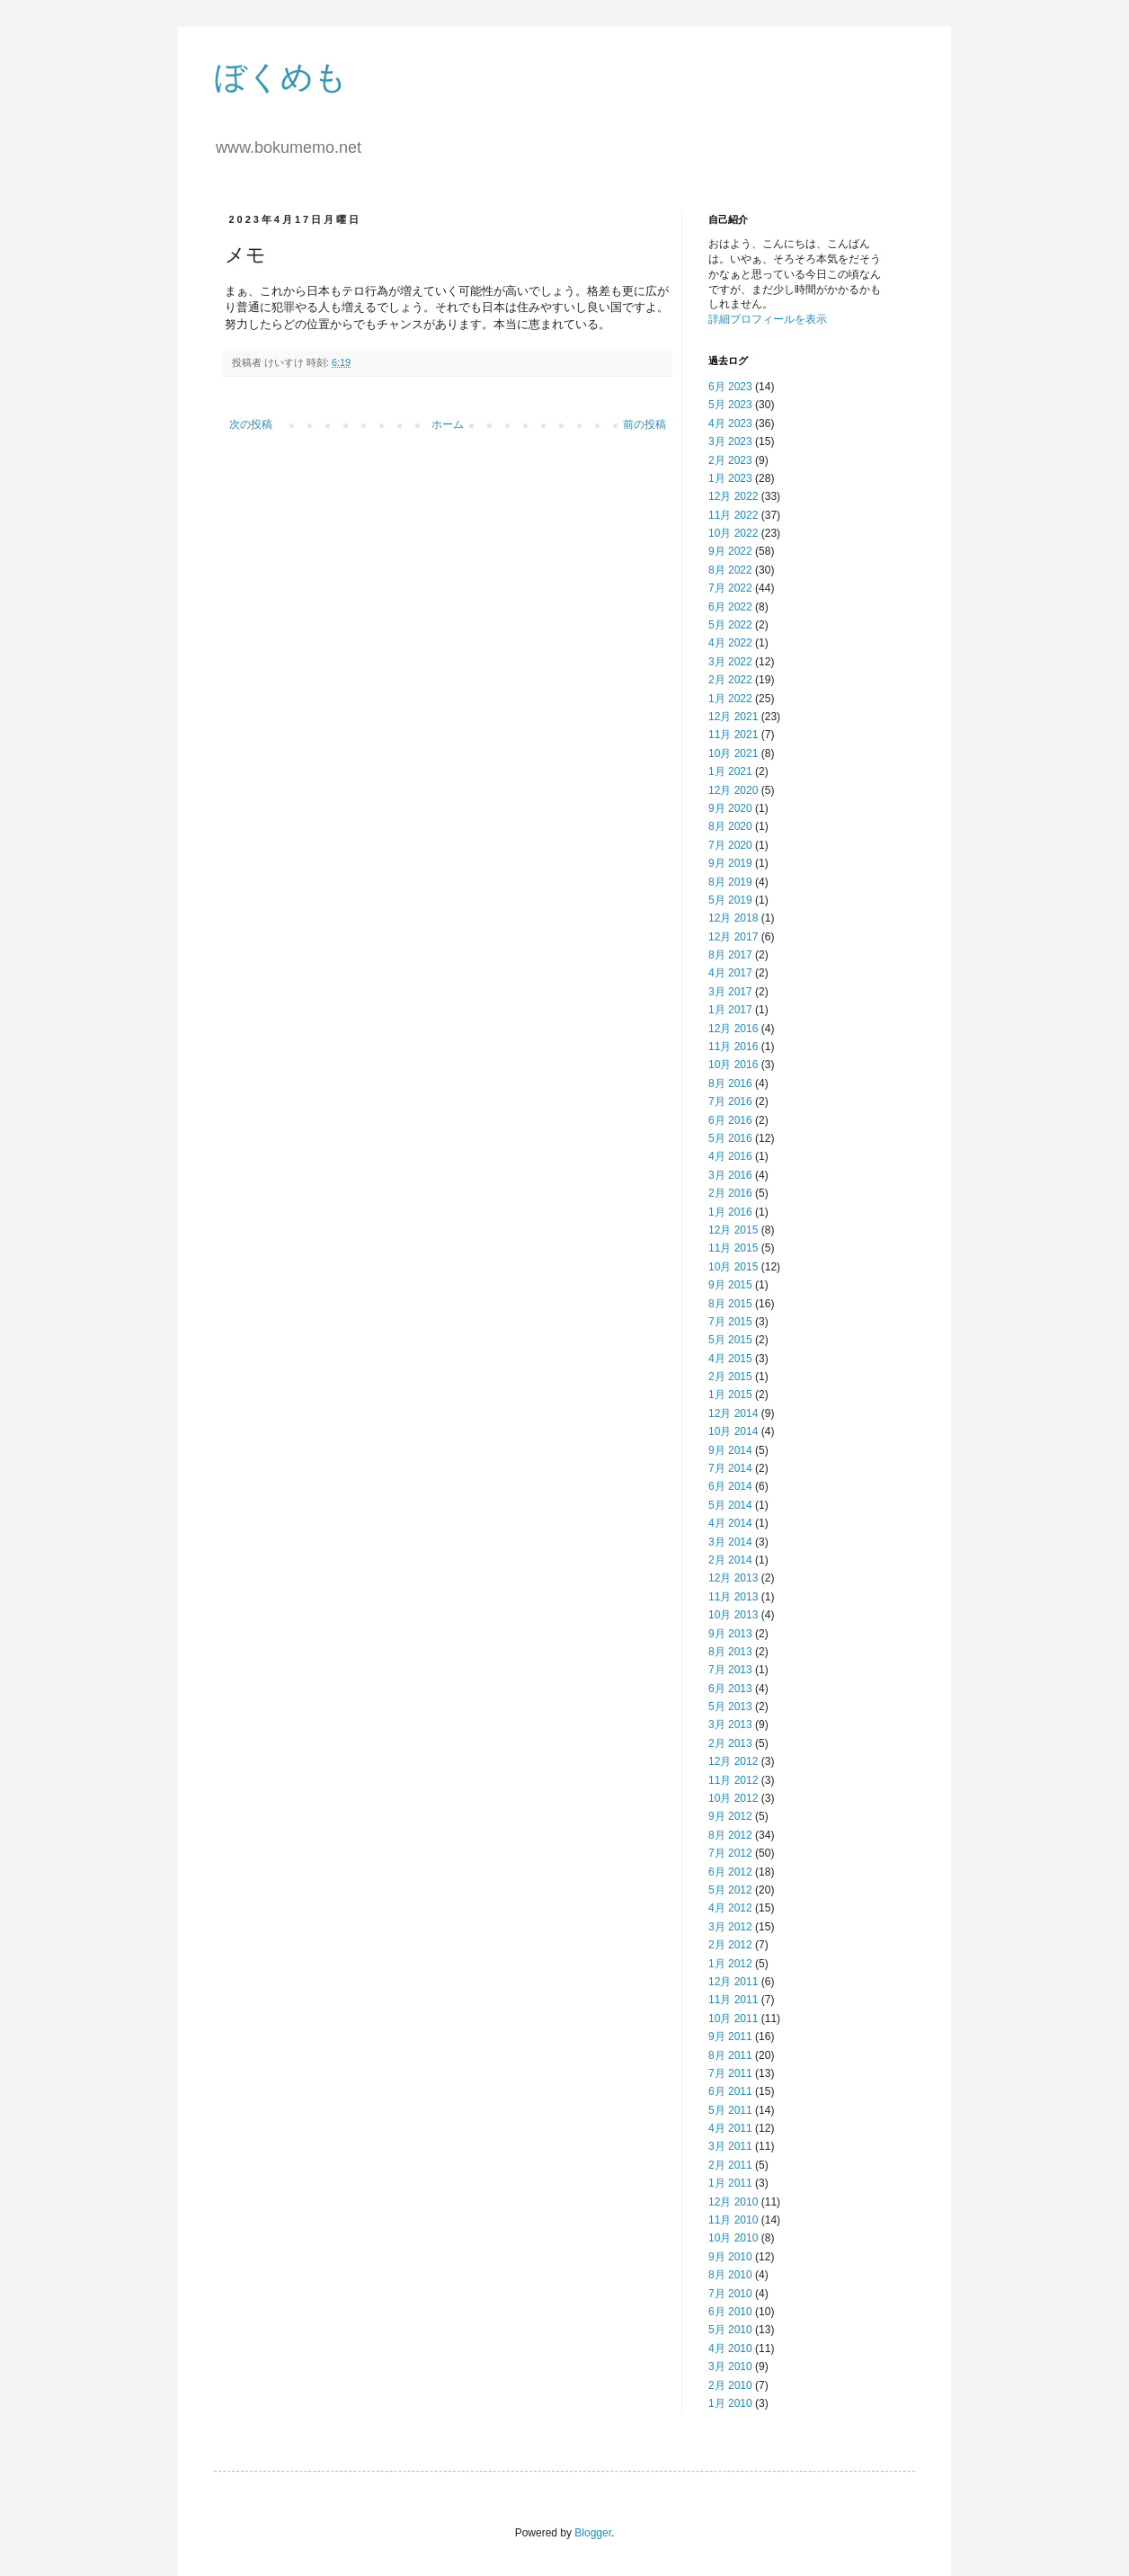  I want to click on 12月 2022, so click(733, 496).